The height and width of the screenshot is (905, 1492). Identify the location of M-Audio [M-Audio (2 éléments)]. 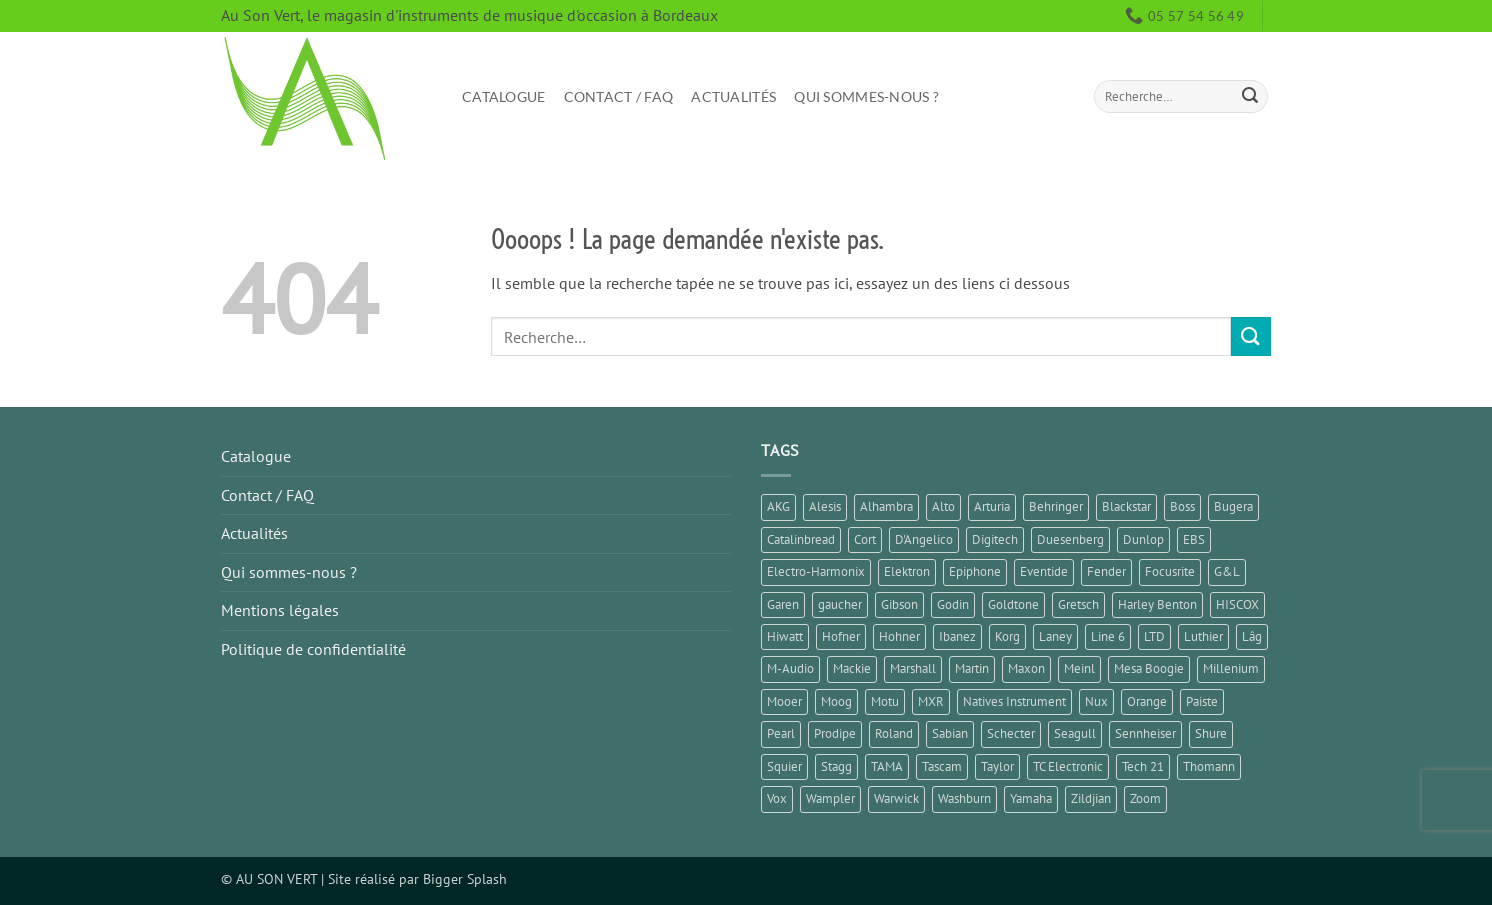
(790, 668).